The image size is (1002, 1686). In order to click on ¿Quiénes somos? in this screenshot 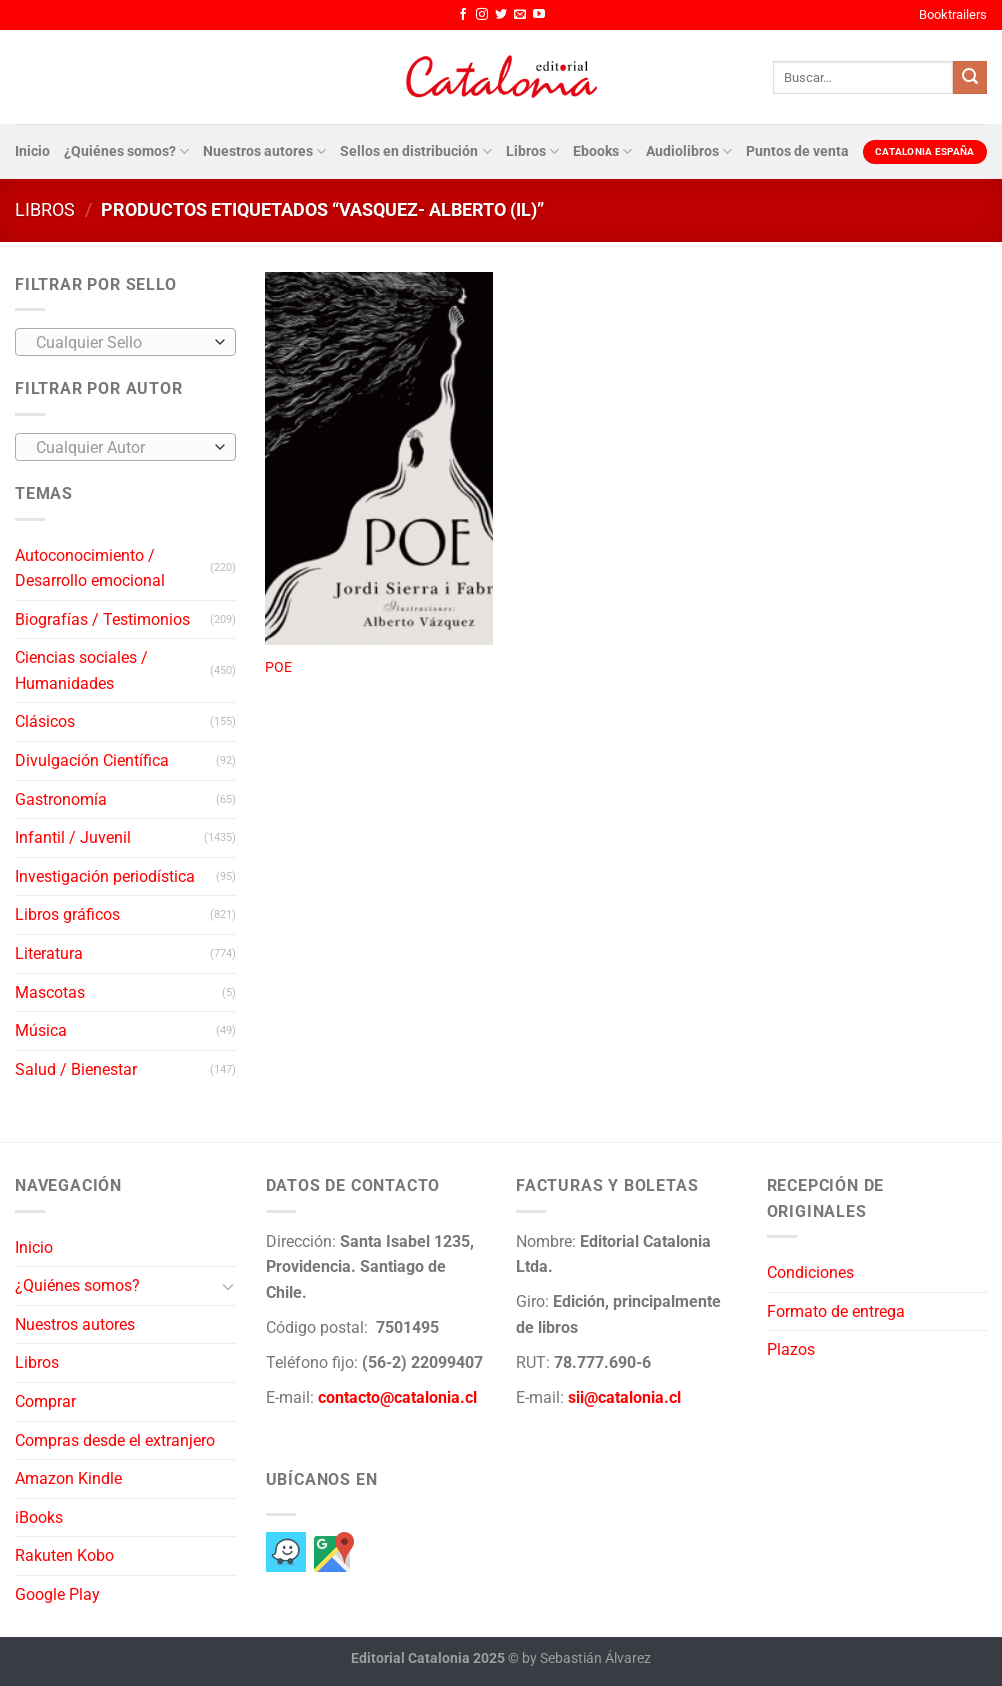, I will do `click(126, 151)`.